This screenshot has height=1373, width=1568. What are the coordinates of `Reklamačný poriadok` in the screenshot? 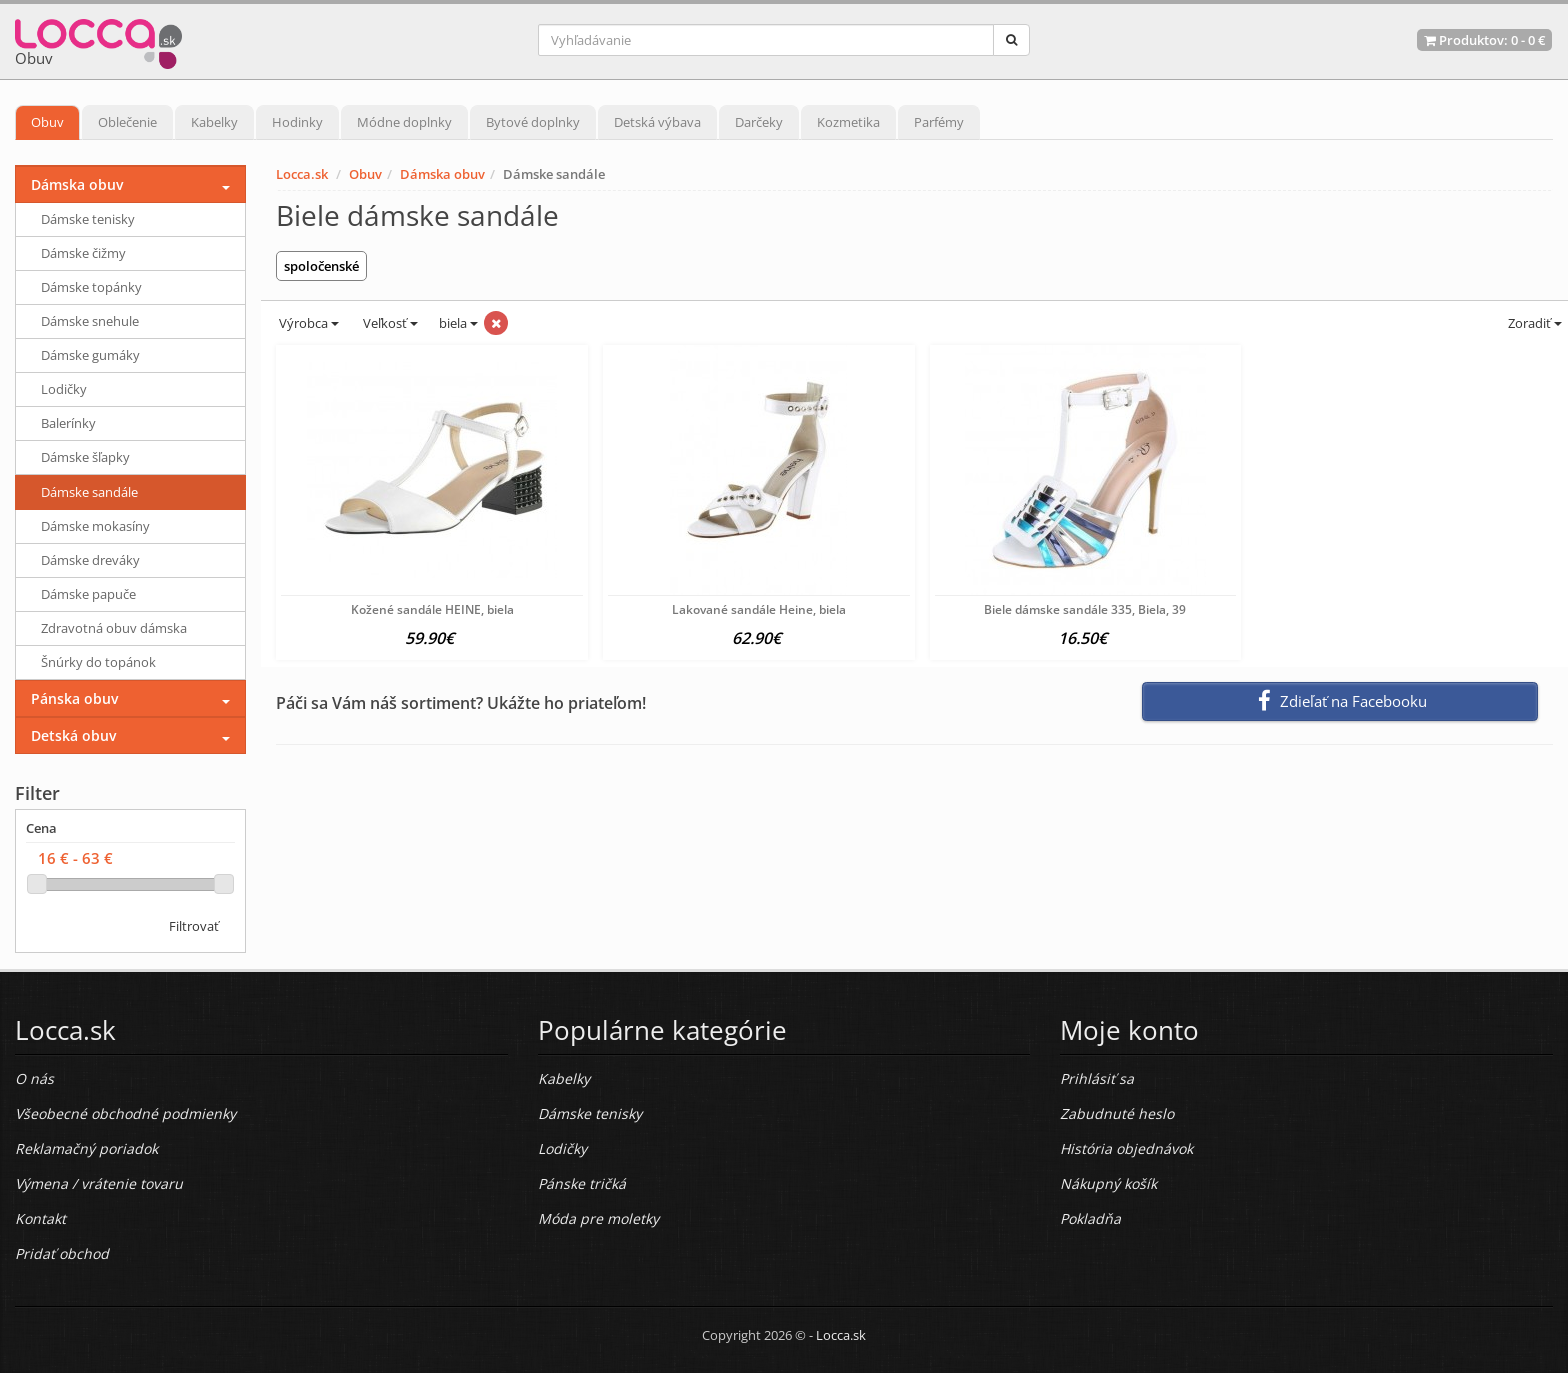 It's located at (86, 1148).